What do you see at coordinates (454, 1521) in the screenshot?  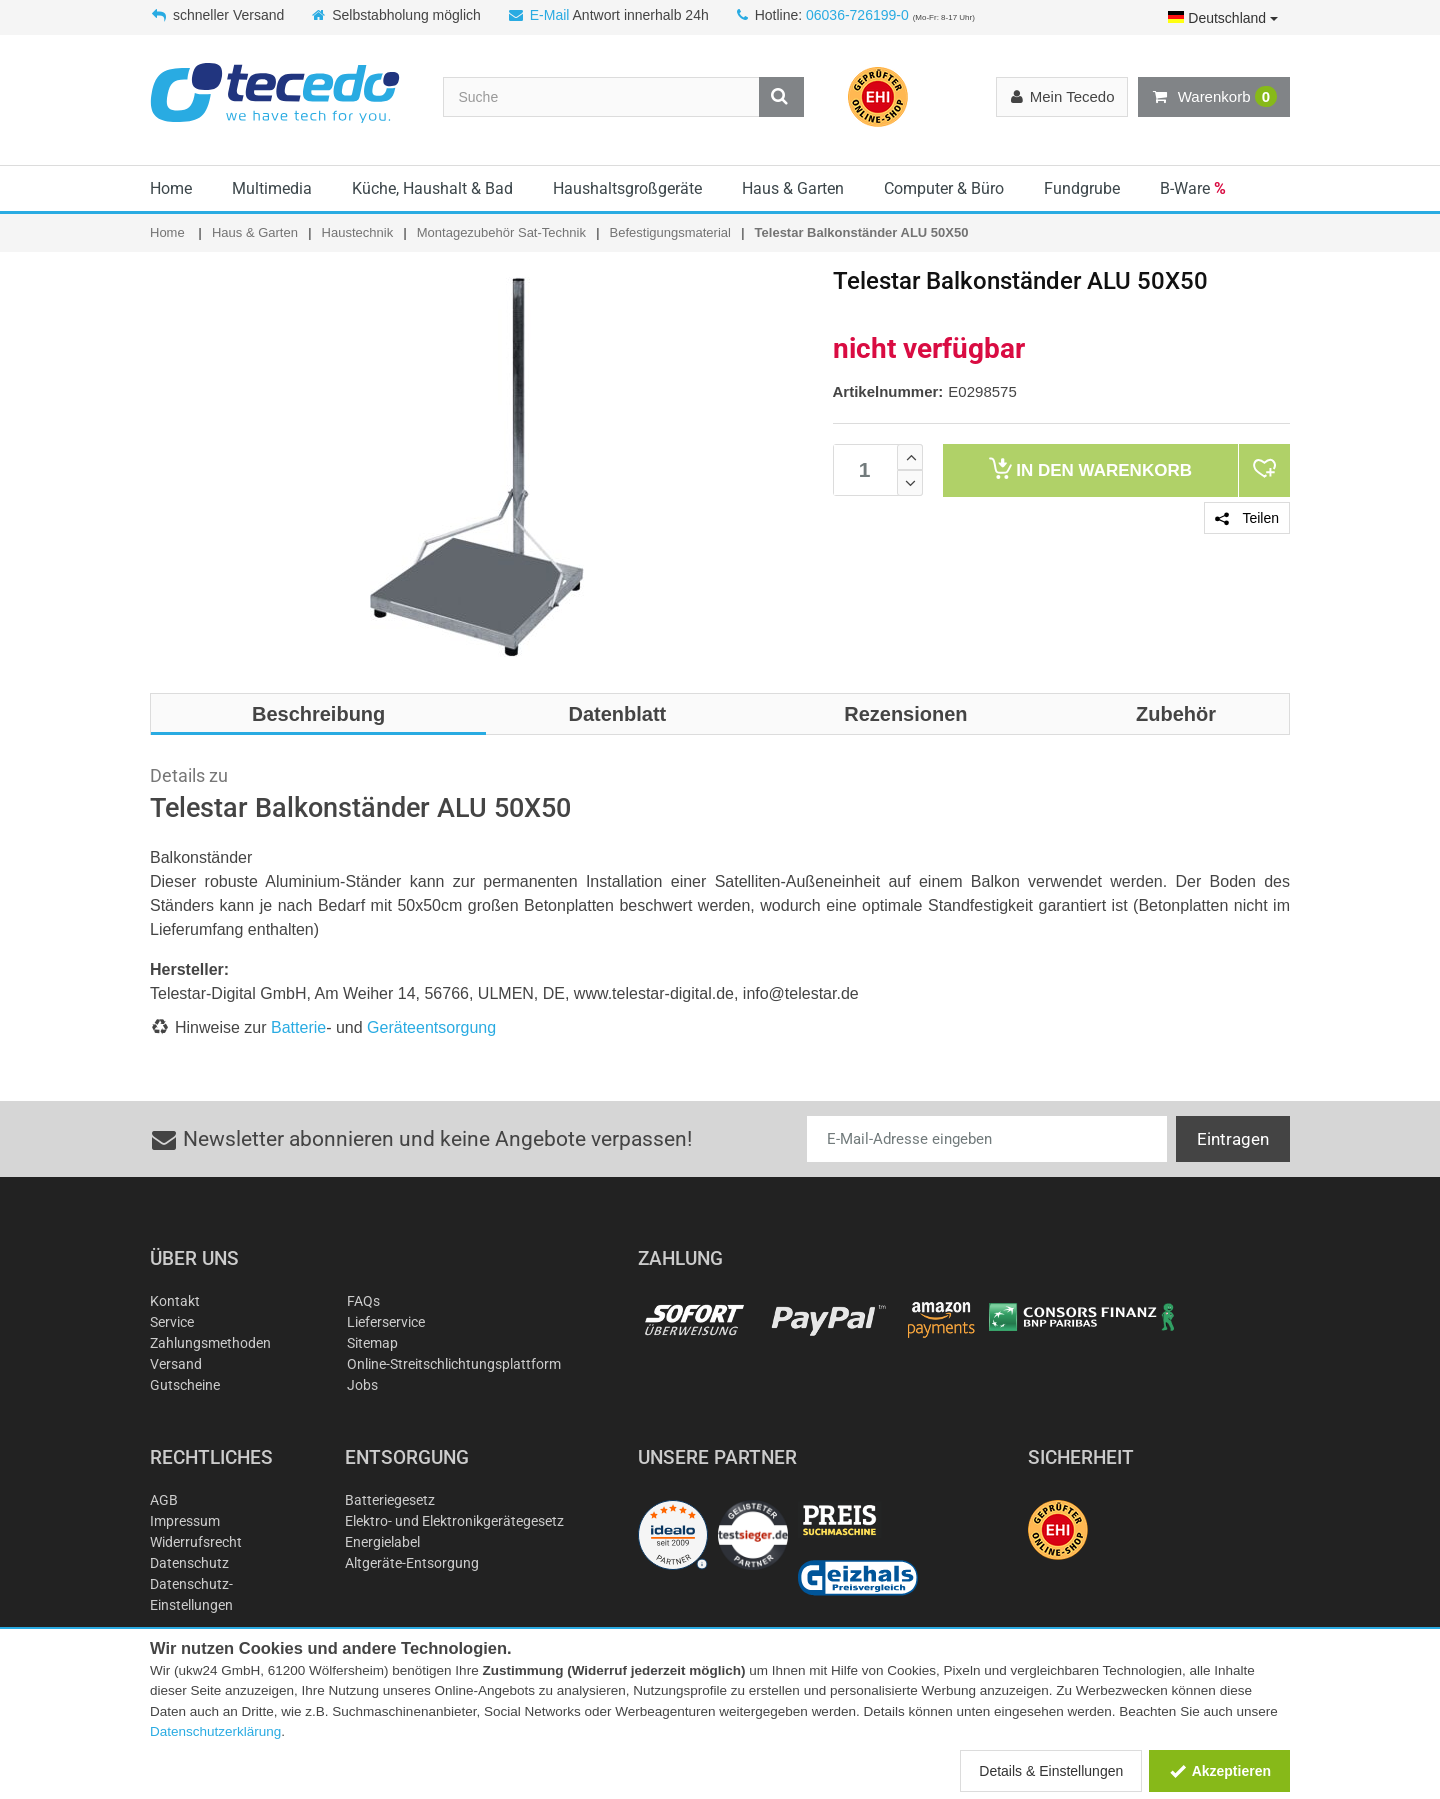 I see `Elektro- und Elektronikgerätegesetz` at bounding box center [454, 1521].